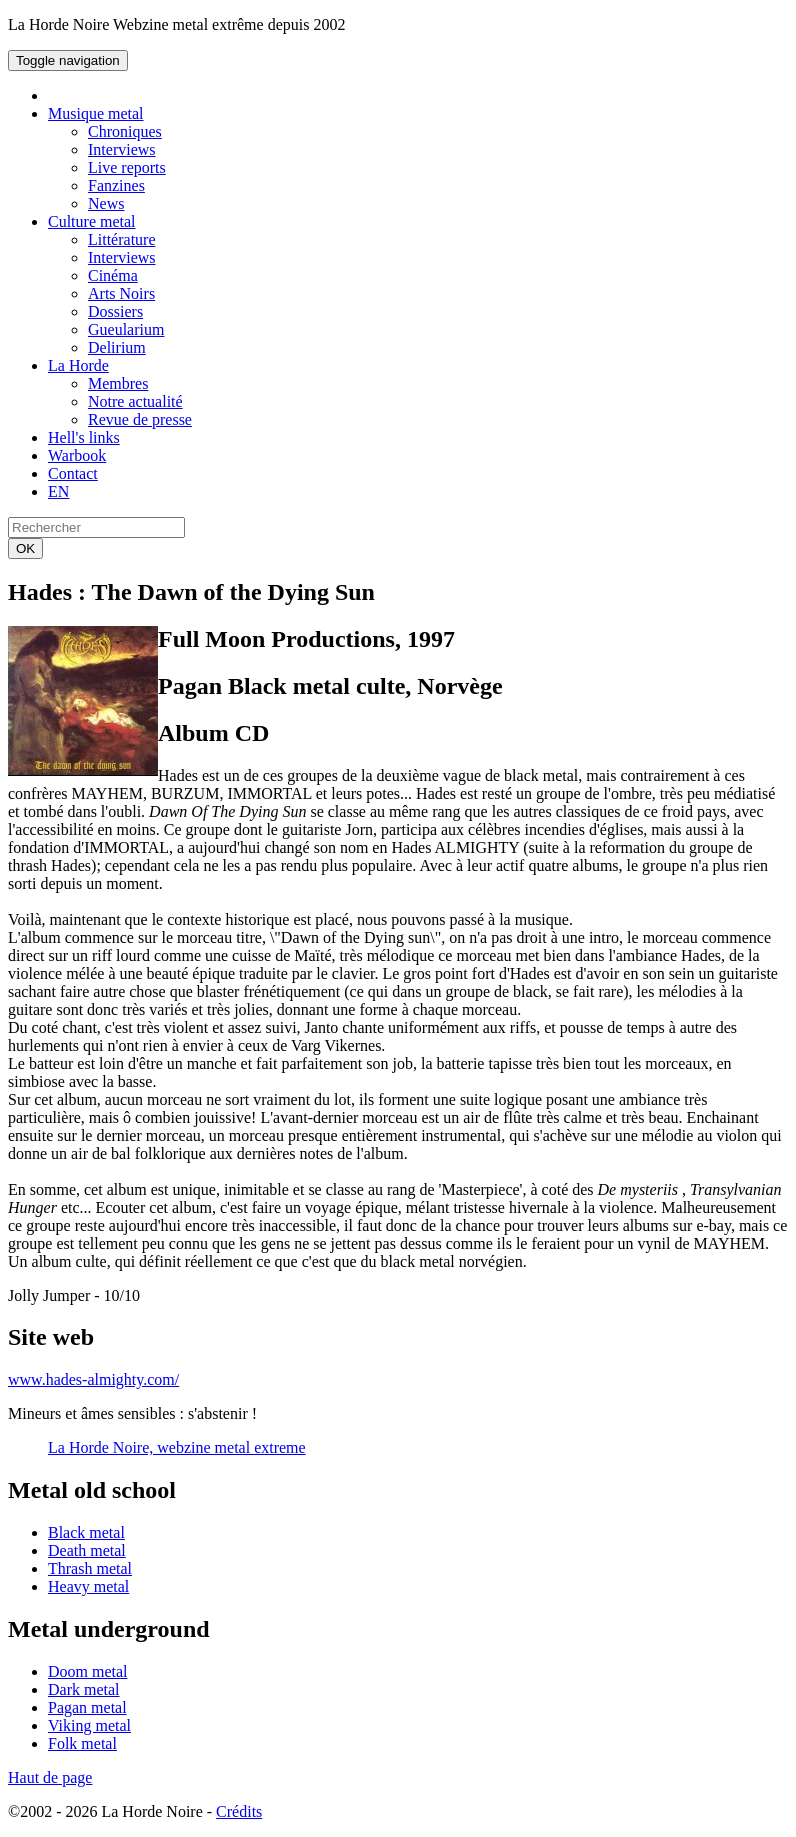 This screenshot has width=796, height=1837. Describe the element at coordinates (89, 1725) in the screenshot. I see `Viking metal` at that location.